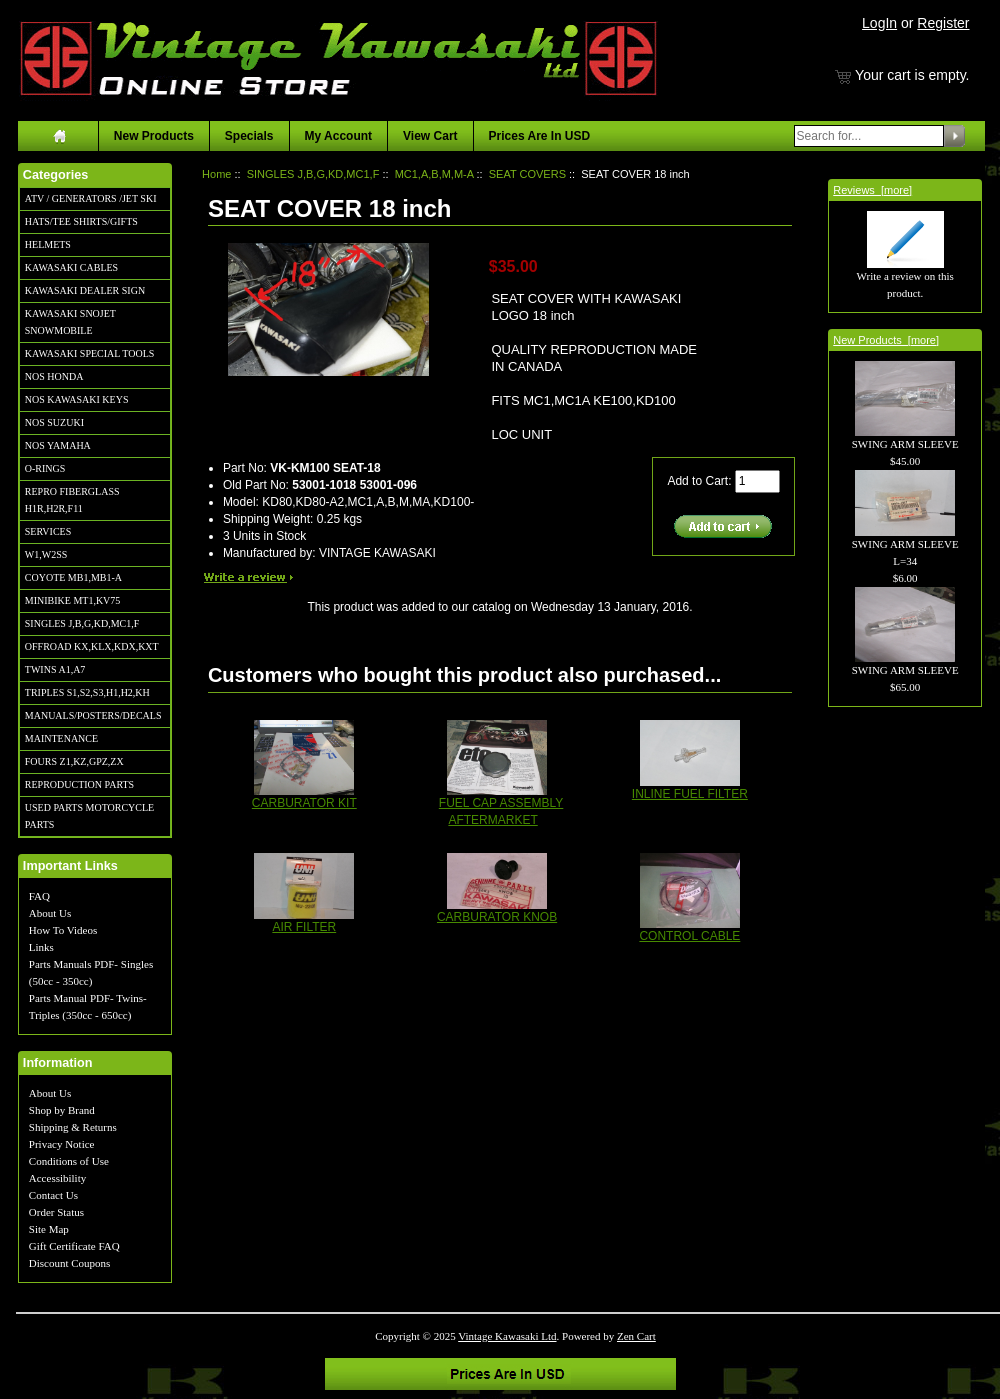 Image resolution: width=1000 pixels, height=1399 pixels. Describe the element at coordinates (216, 174) in the screenshot. I see `Home` at that location.